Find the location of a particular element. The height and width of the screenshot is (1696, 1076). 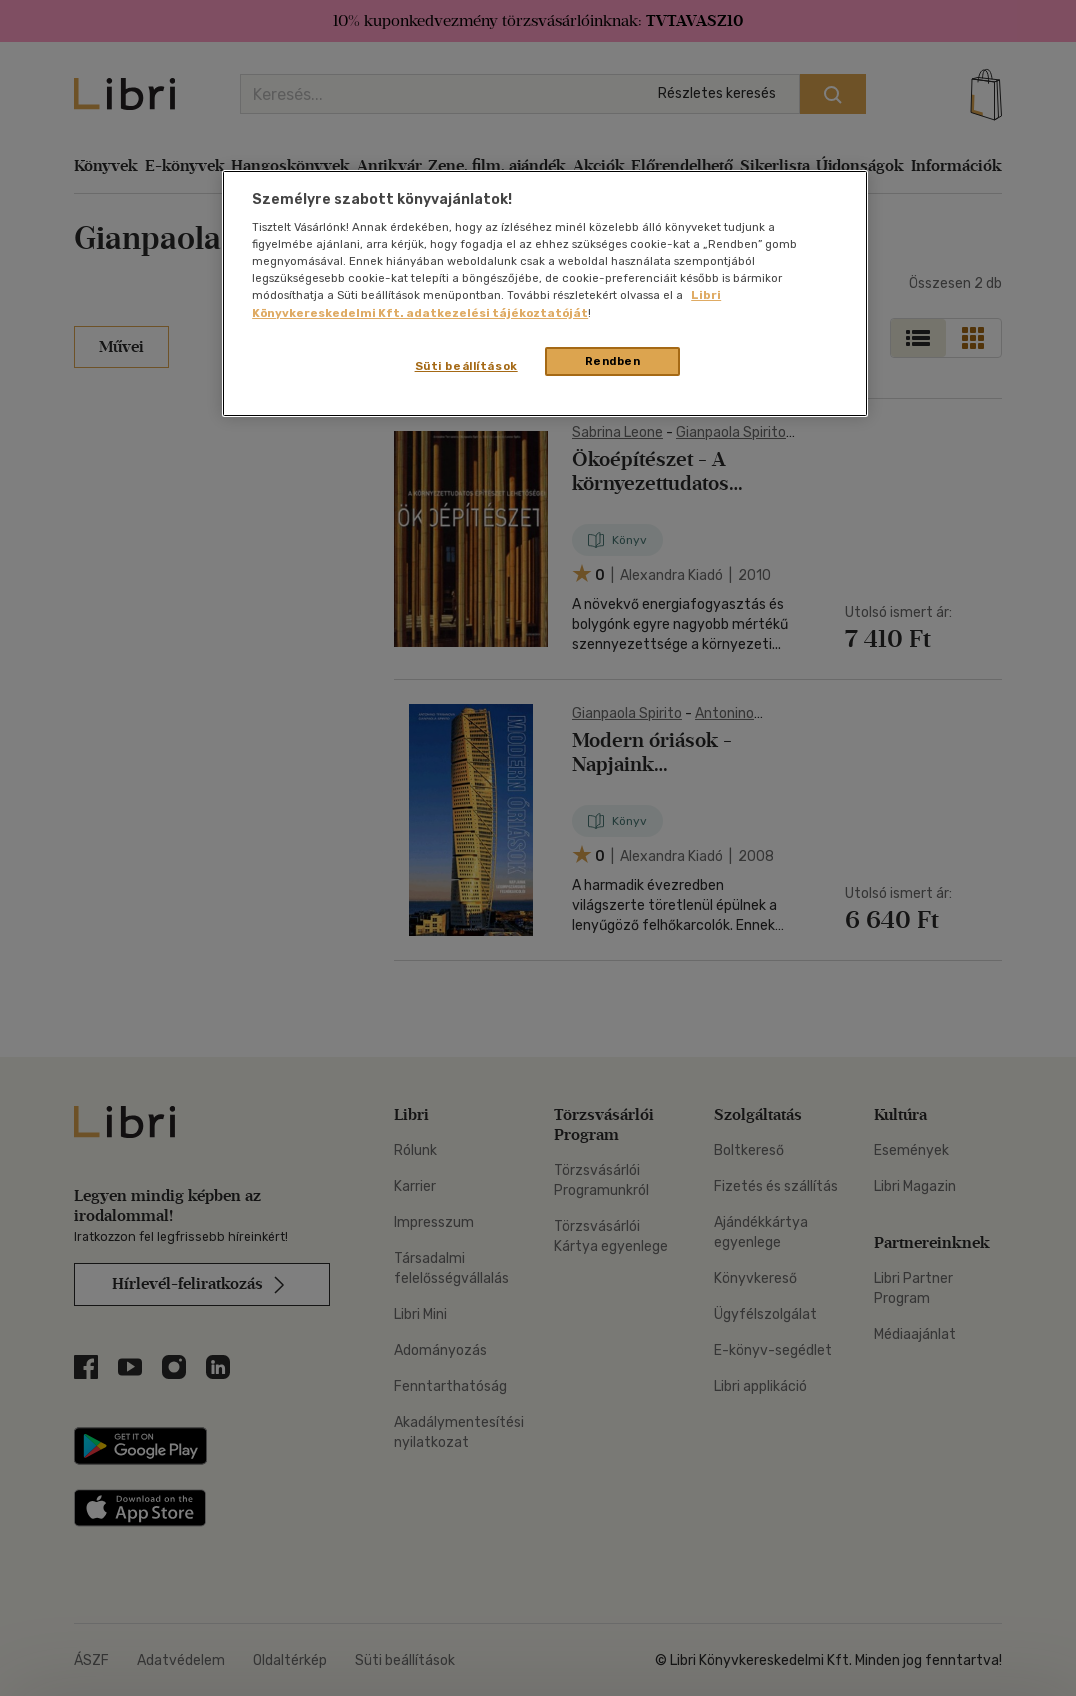

Süti beállítások is located at coordinates (466, 366).